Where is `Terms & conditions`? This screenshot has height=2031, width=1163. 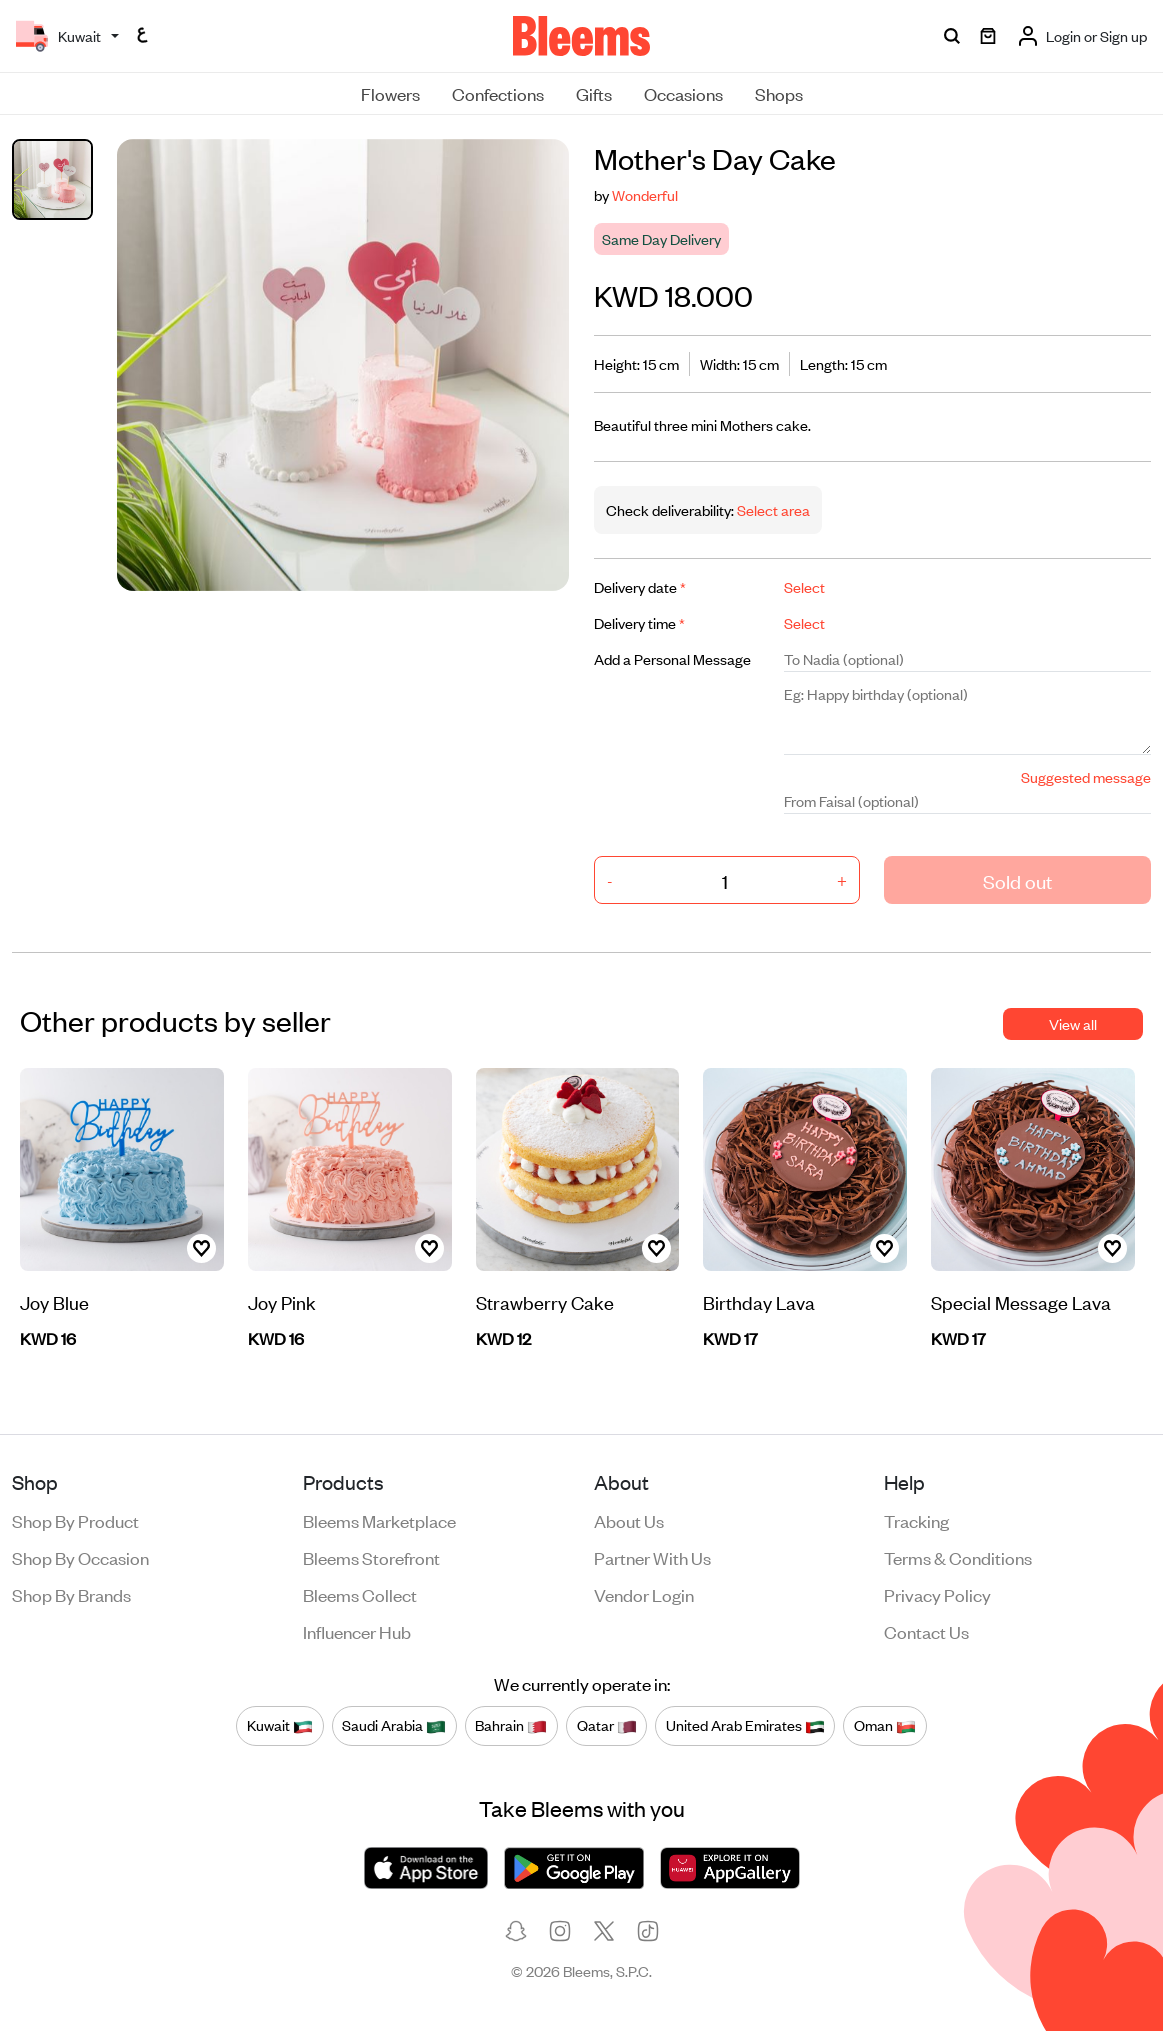 Terms & conditions is located at coordinates (958, 1557).